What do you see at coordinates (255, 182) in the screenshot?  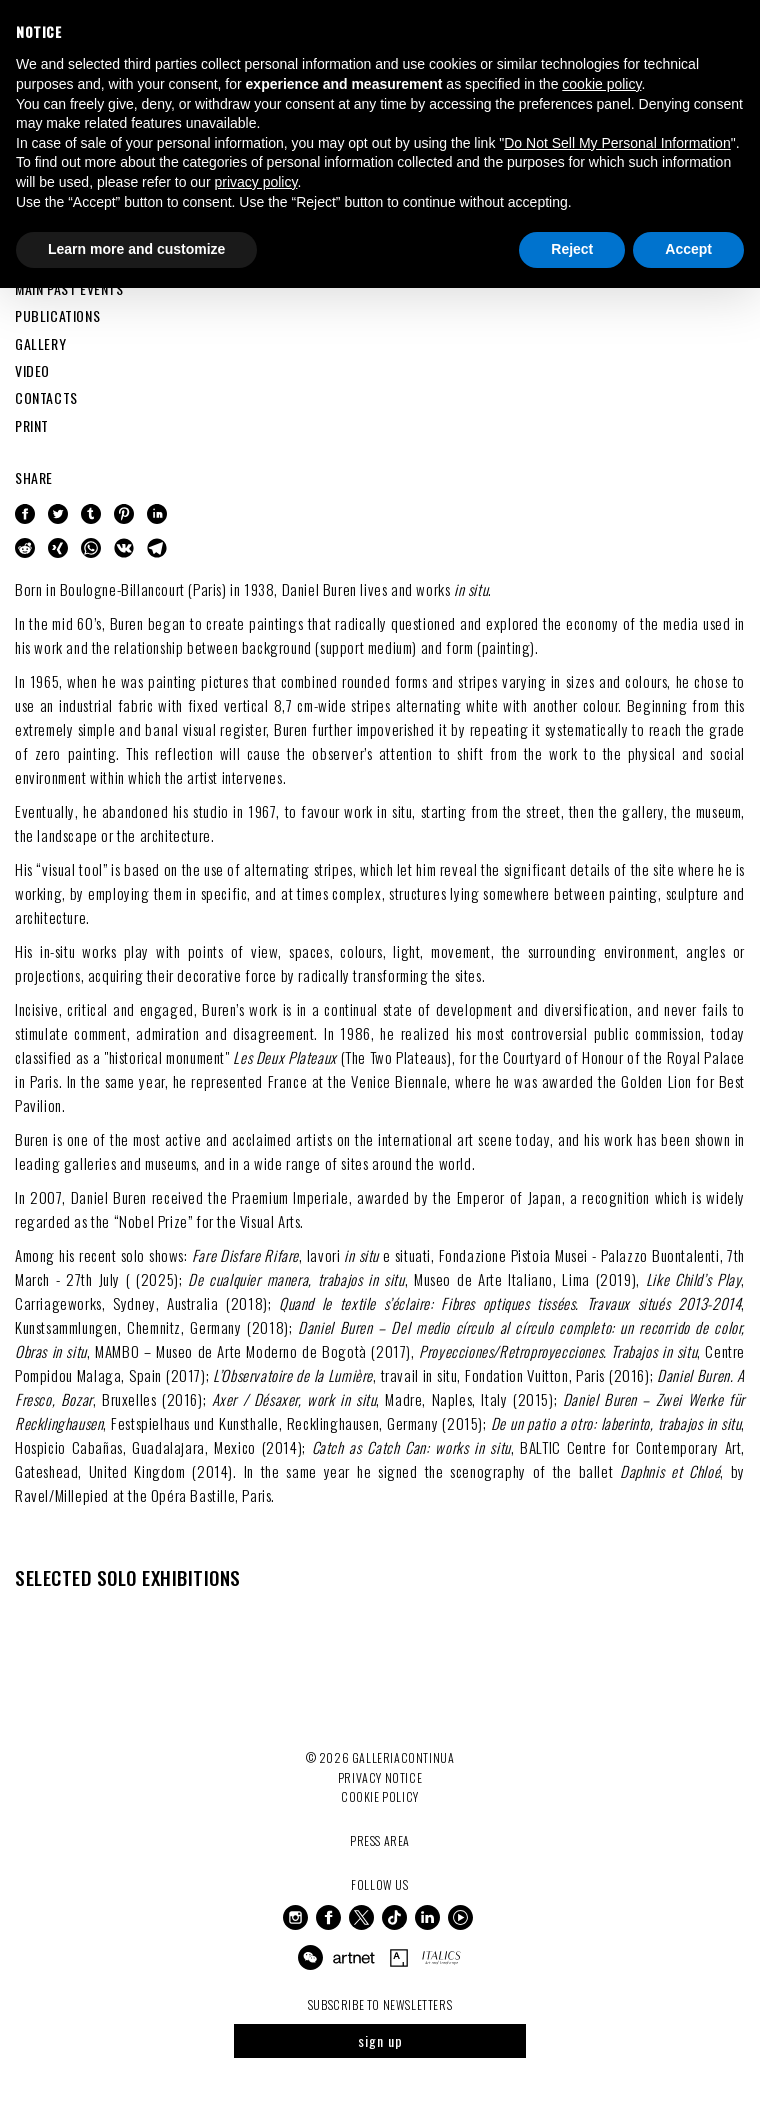 I see `privacy policy [button]` at bounding box center [255, 182].